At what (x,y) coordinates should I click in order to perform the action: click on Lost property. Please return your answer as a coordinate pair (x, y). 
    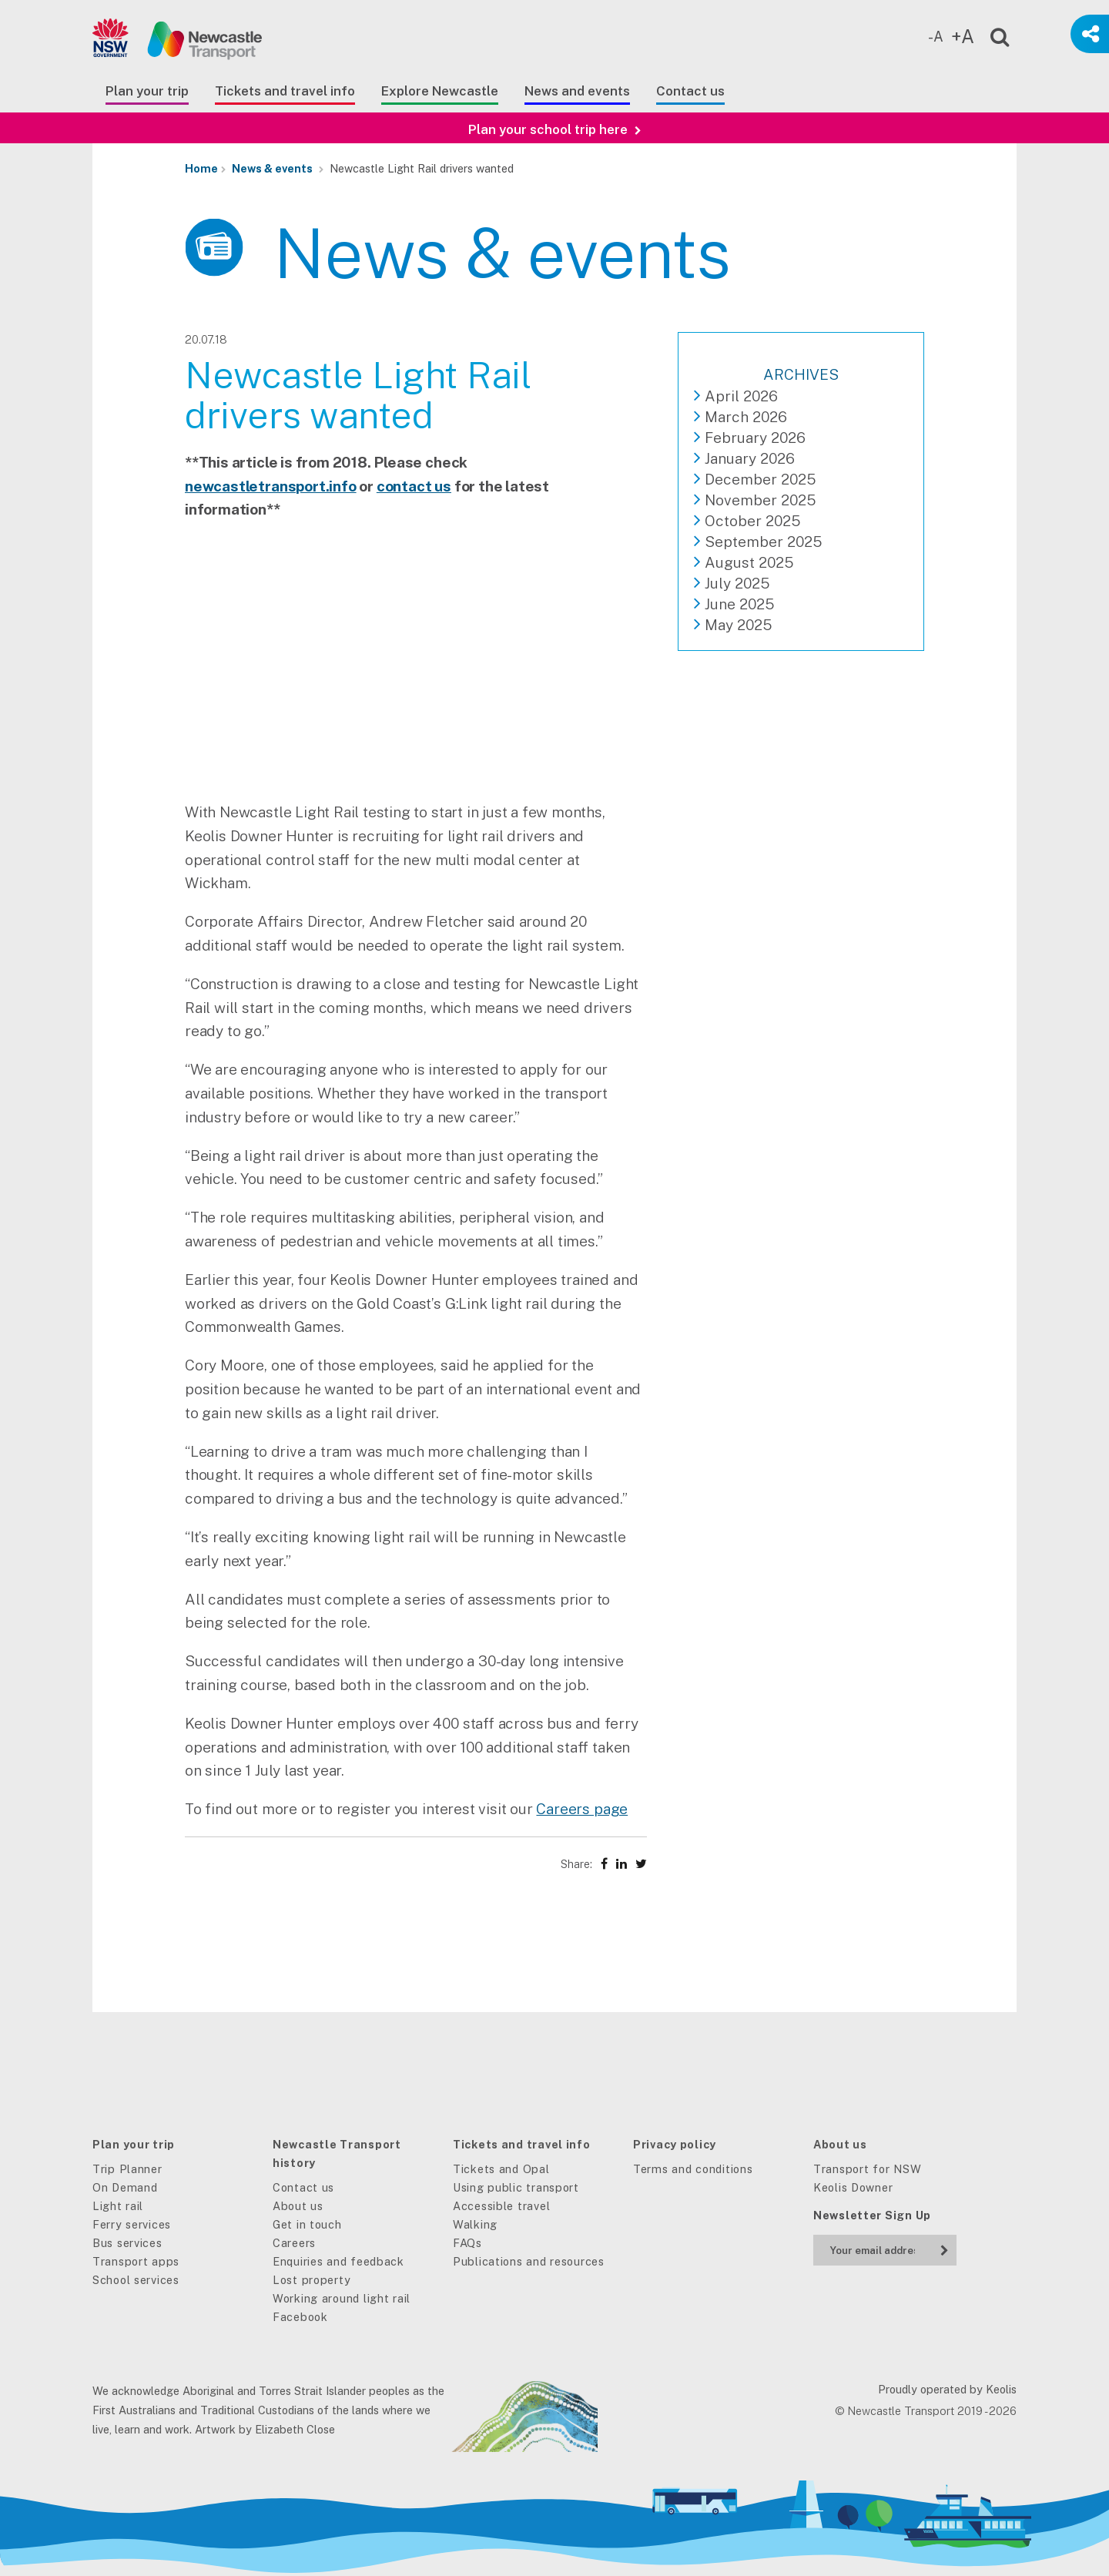
    Looking at the image, I should click on (311, 2279).